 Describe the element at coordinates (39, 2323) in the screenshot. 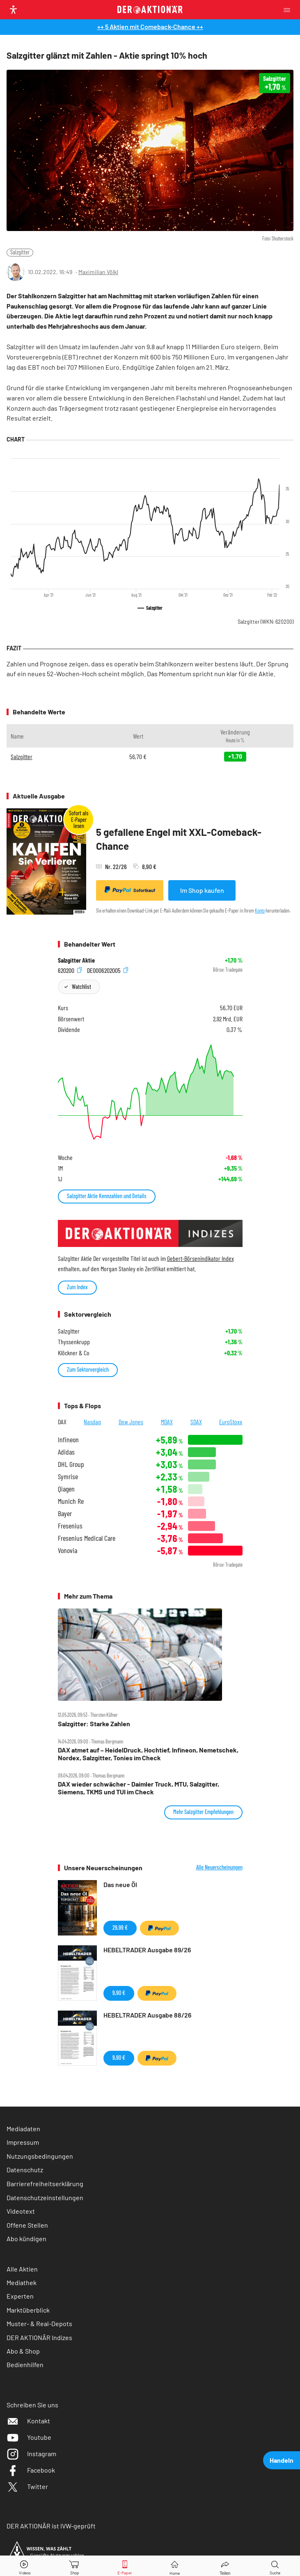

I see `Muster- & Real-Depots` at that location.